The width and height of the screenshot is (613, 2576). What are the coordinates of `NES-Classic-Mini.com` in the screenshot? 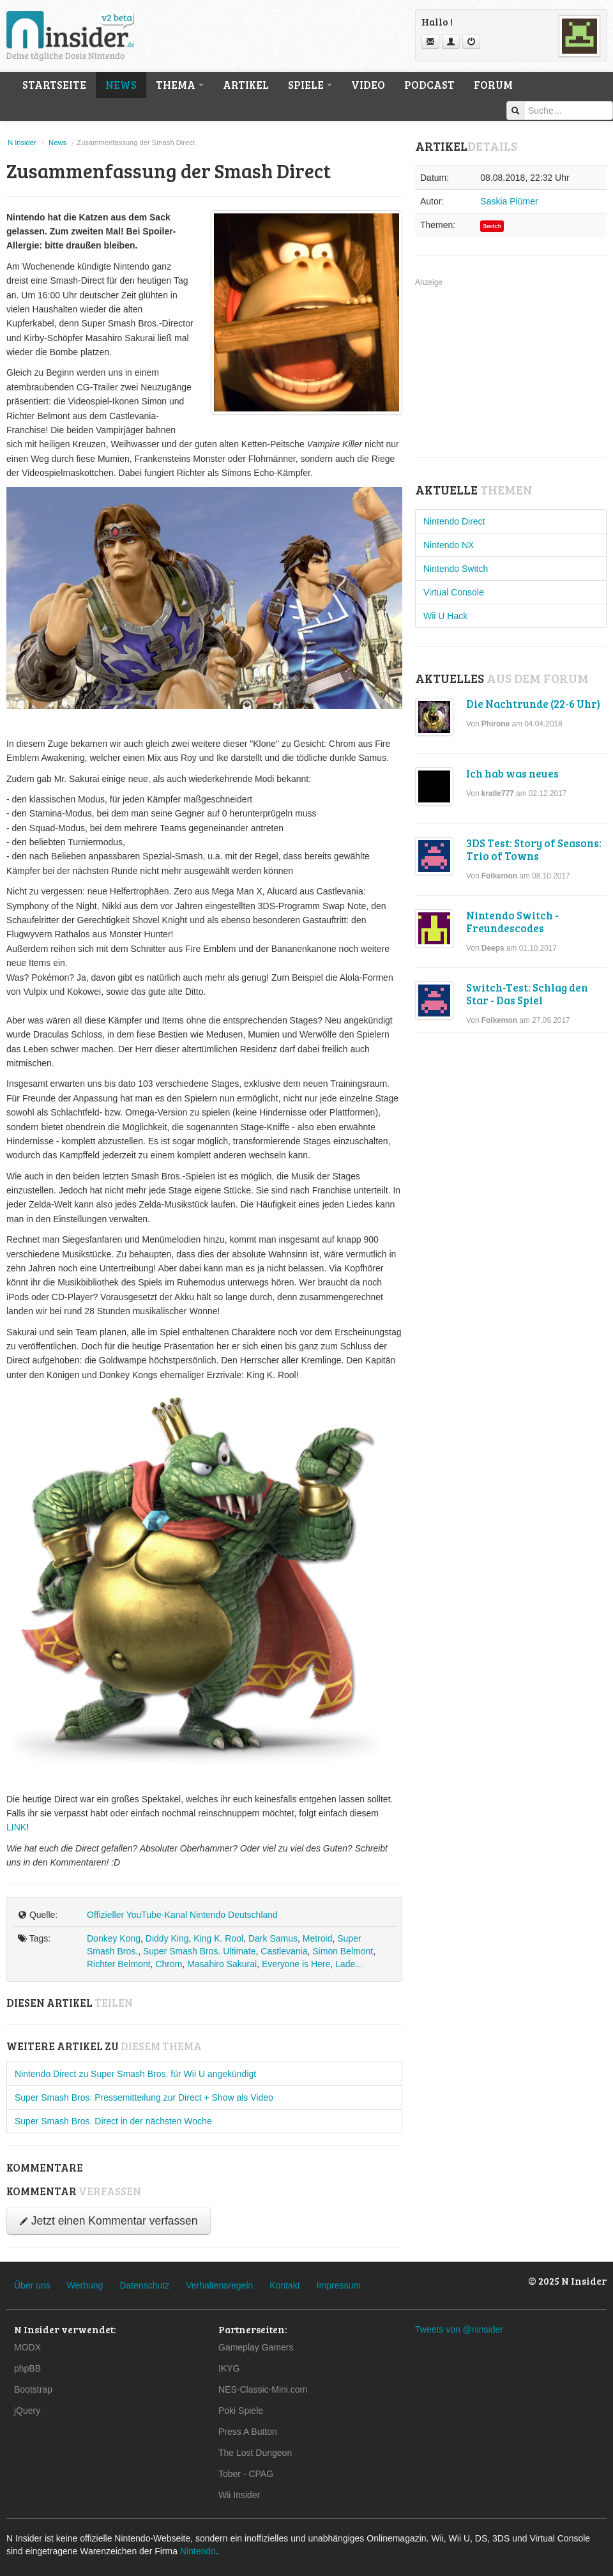 It's located at (262, 2389).